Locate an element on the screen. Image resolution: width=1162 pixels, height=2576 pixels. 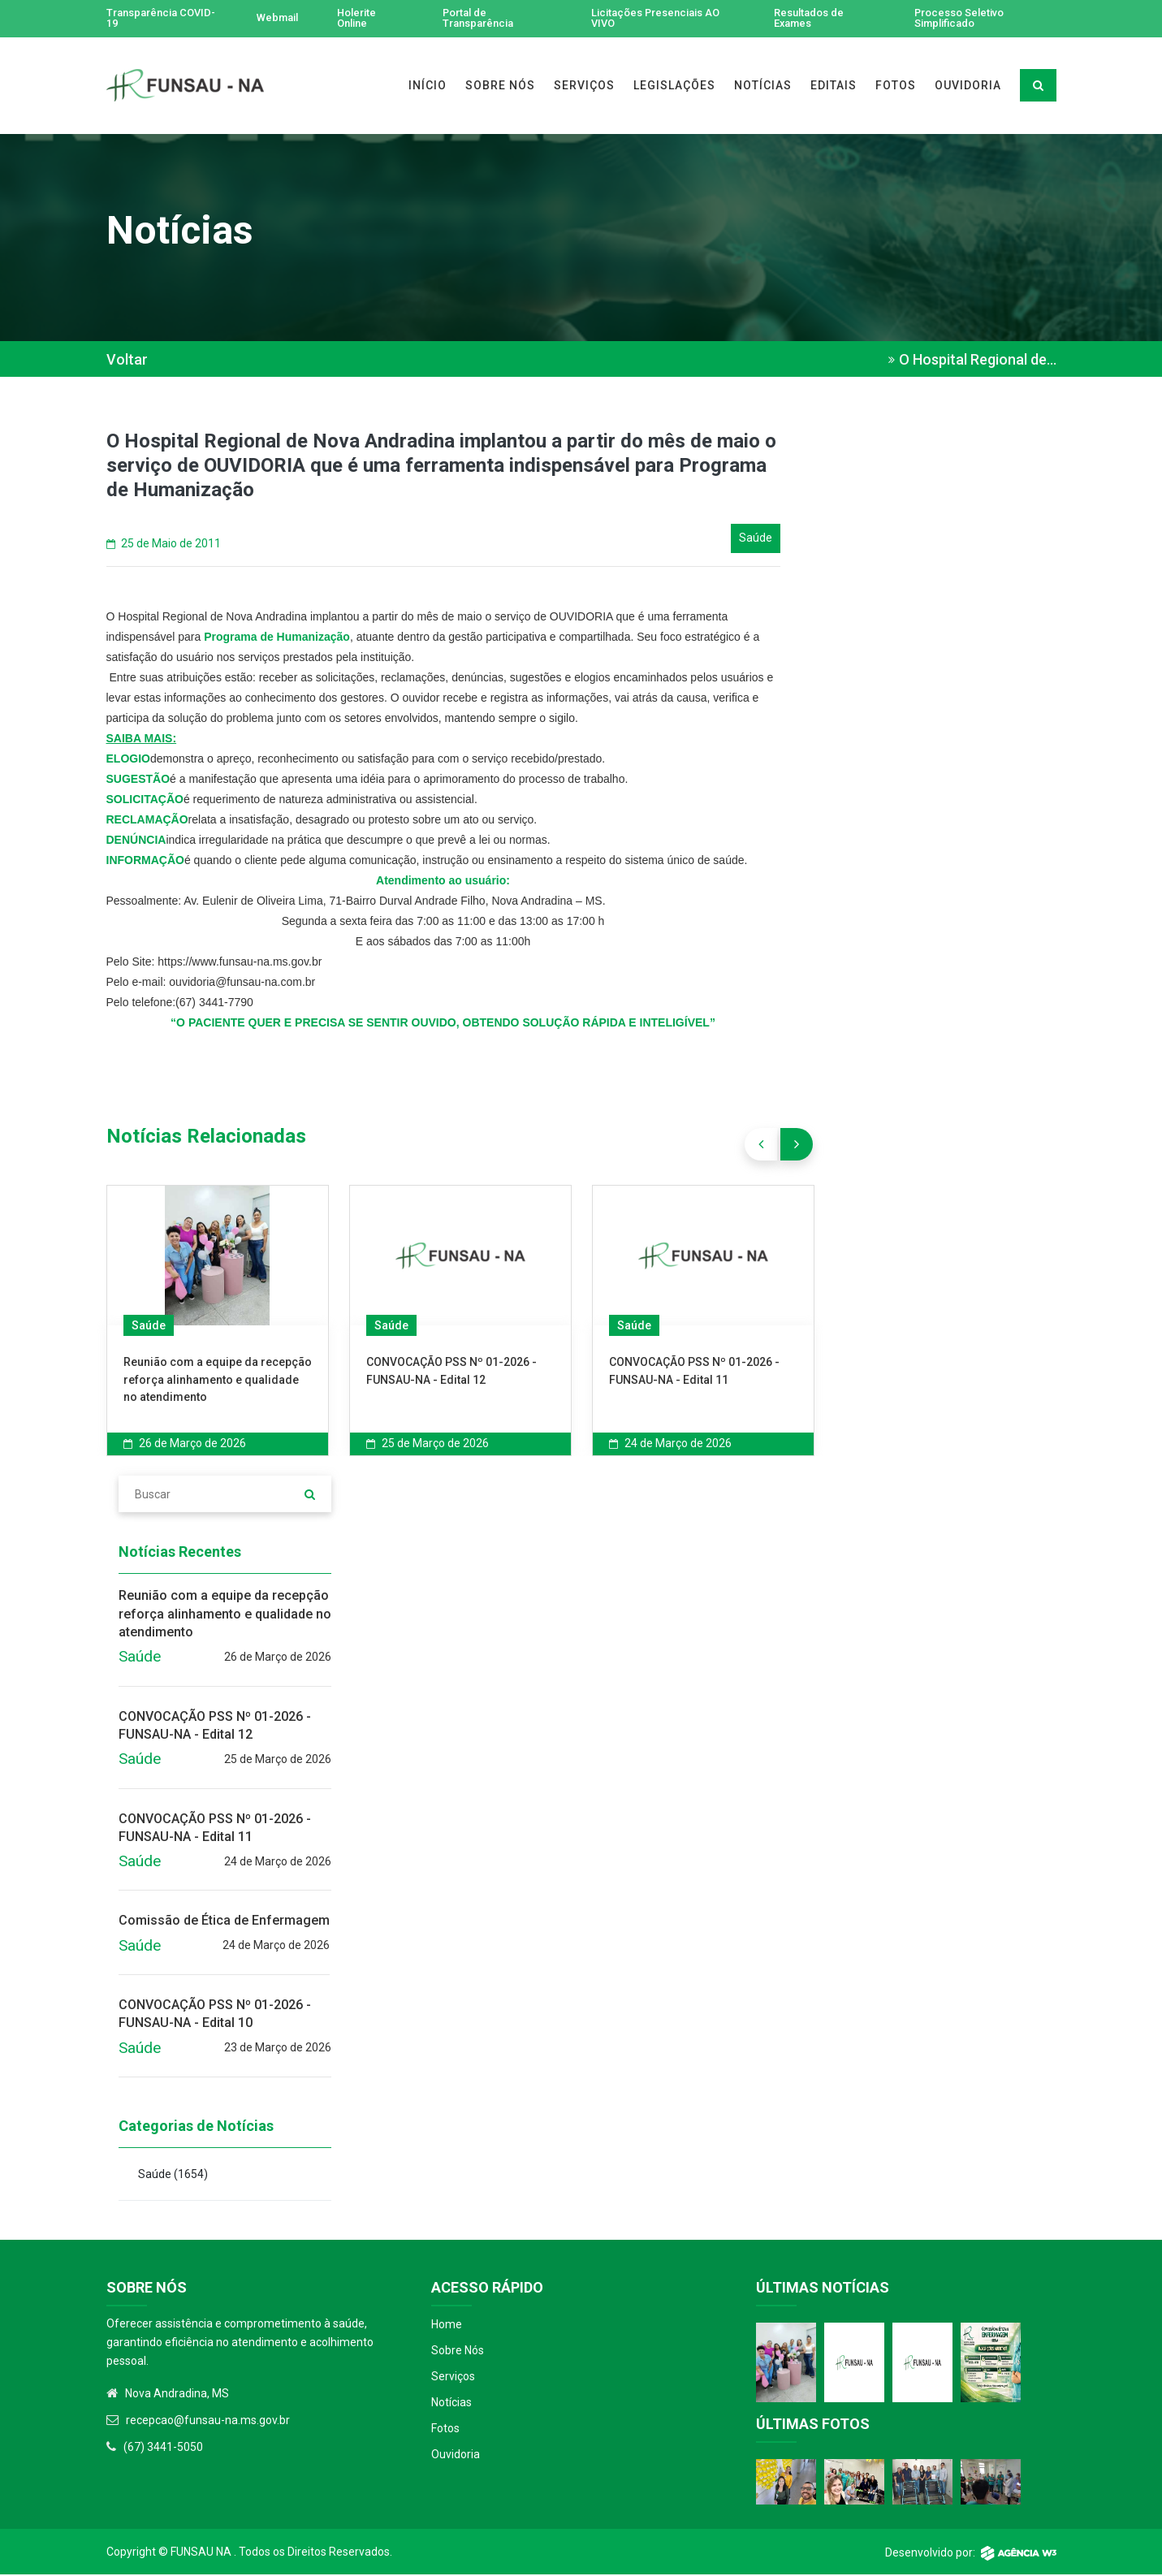
Voltar is located at coordinates (127, 361).